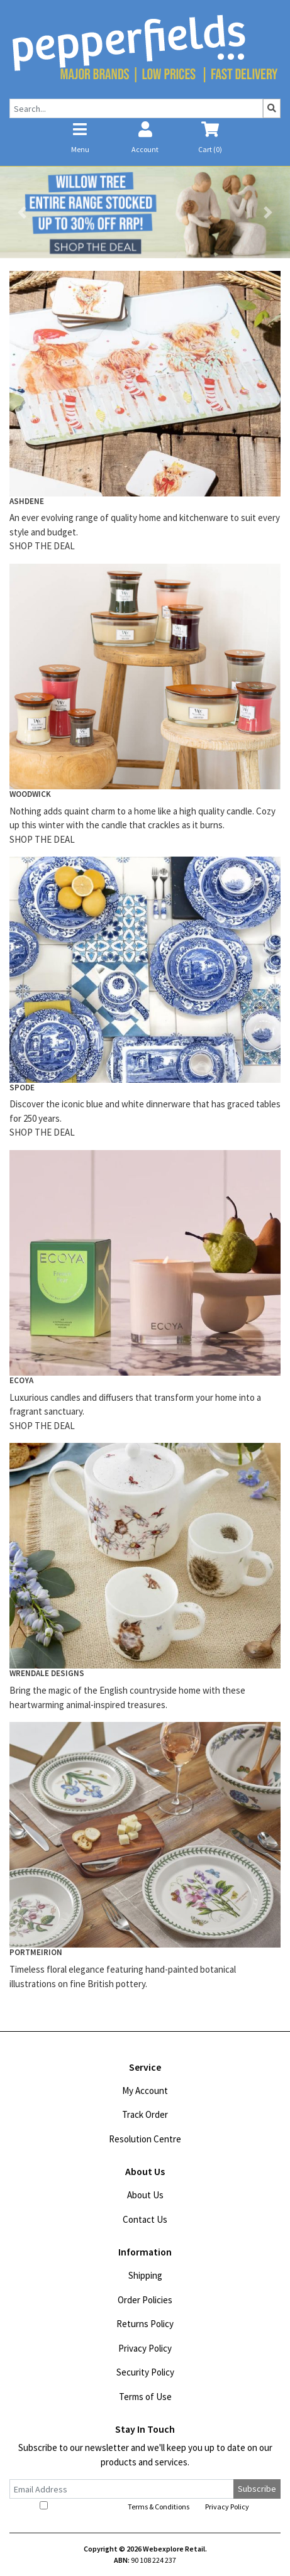 The width and height of the screenshot is (290, 2576). I want to click on Terms & Conditions, so click(158, 2506).